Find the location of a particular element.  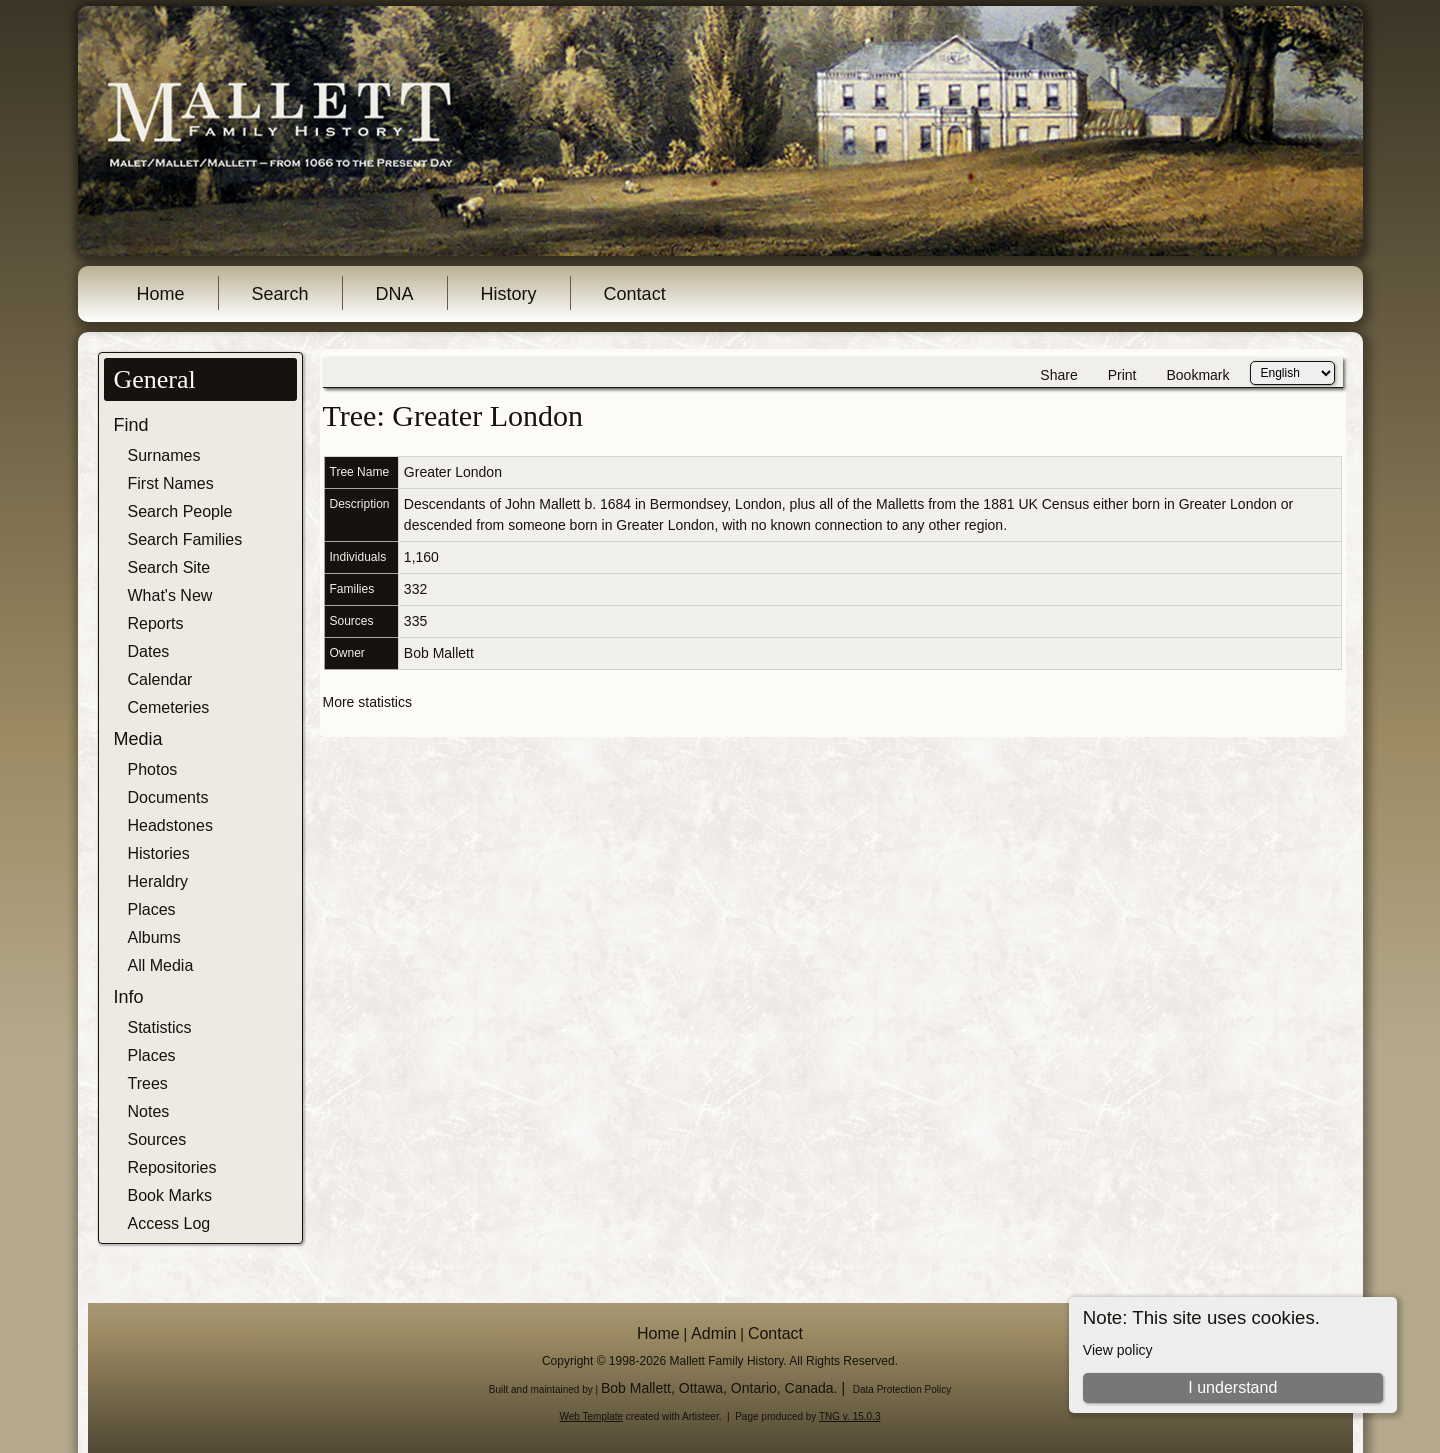

Find is located at coordinates (131, 425).